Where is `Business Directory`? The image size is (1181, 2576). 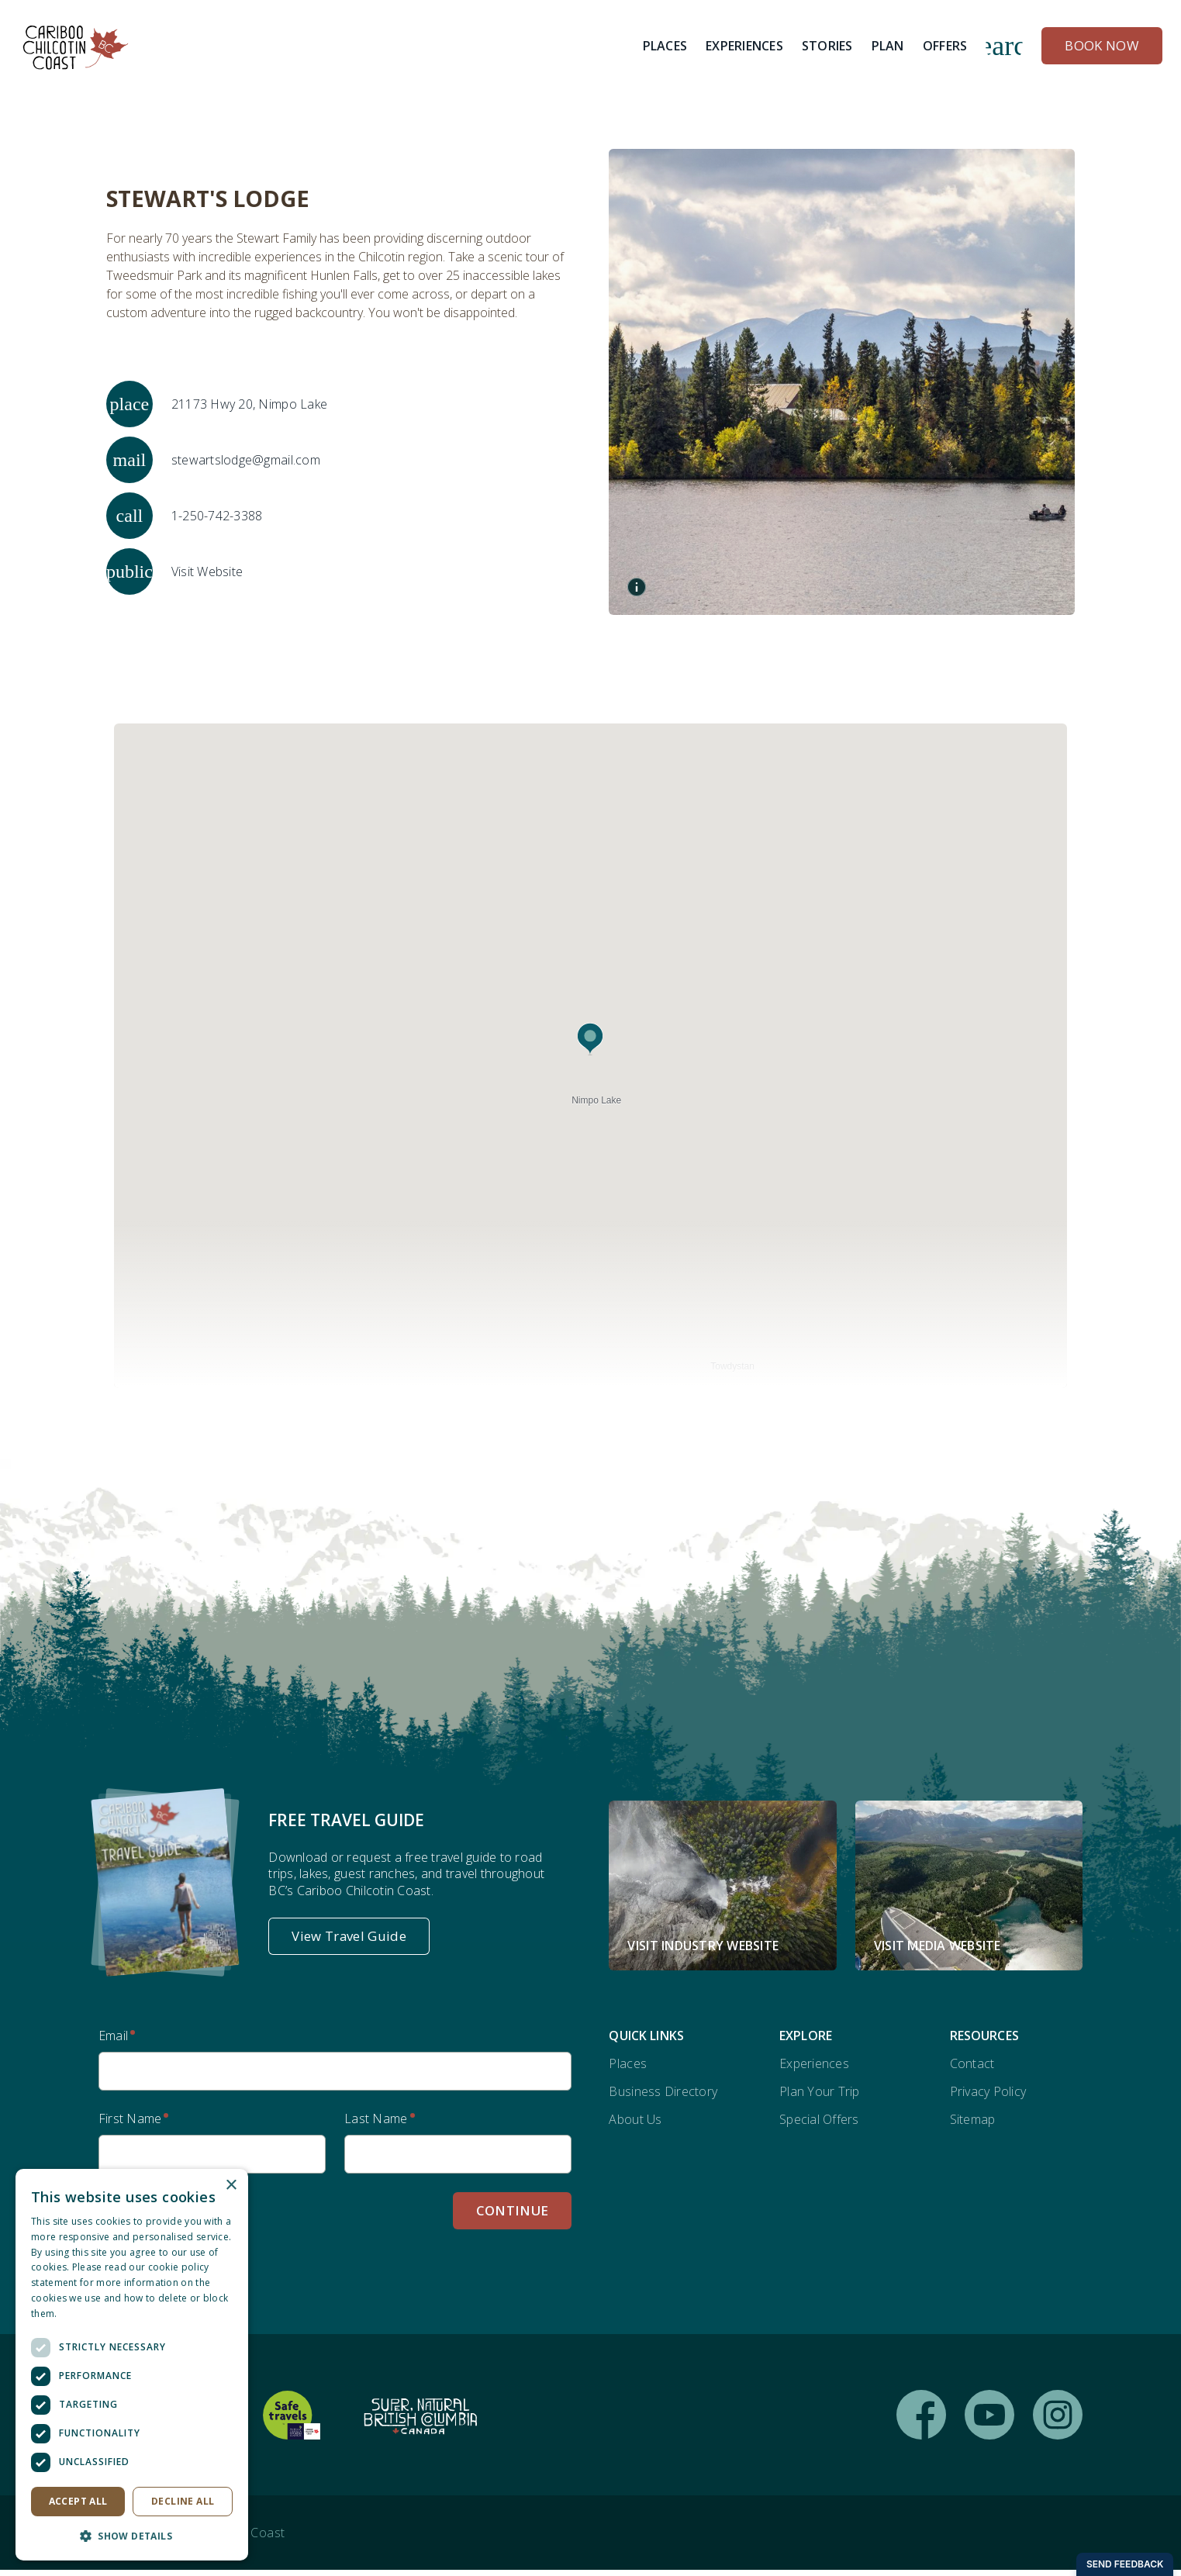 Business Directory is located at coordinates (663, 2097).